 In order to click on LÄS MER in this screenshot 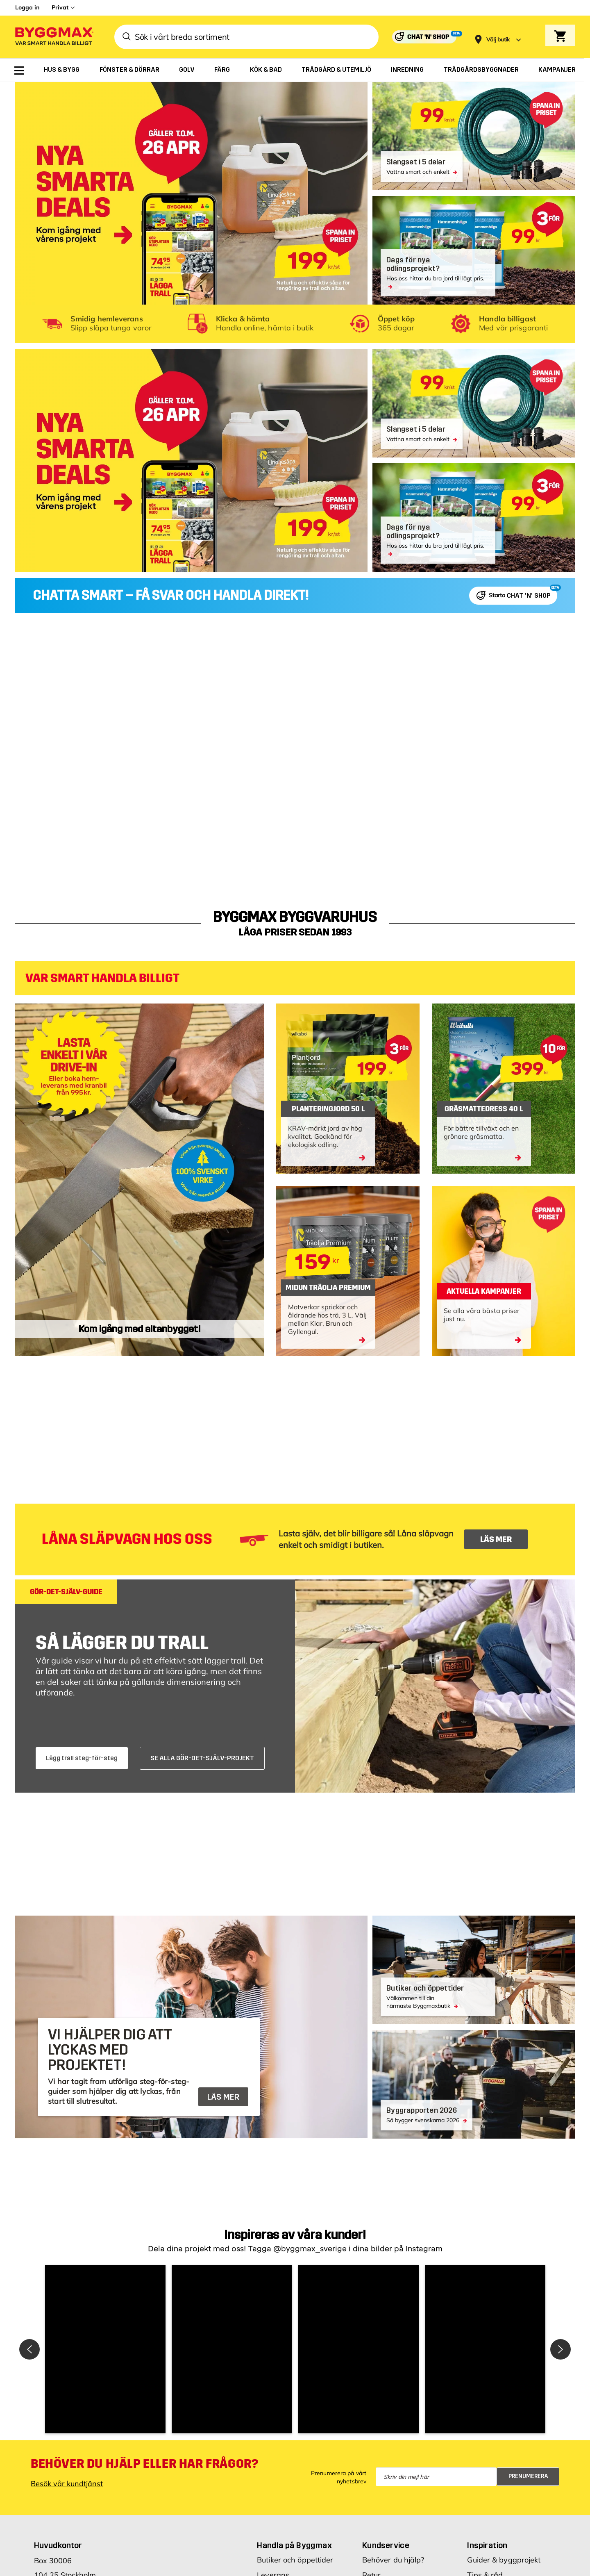, I will do `click(496, 1539)`.